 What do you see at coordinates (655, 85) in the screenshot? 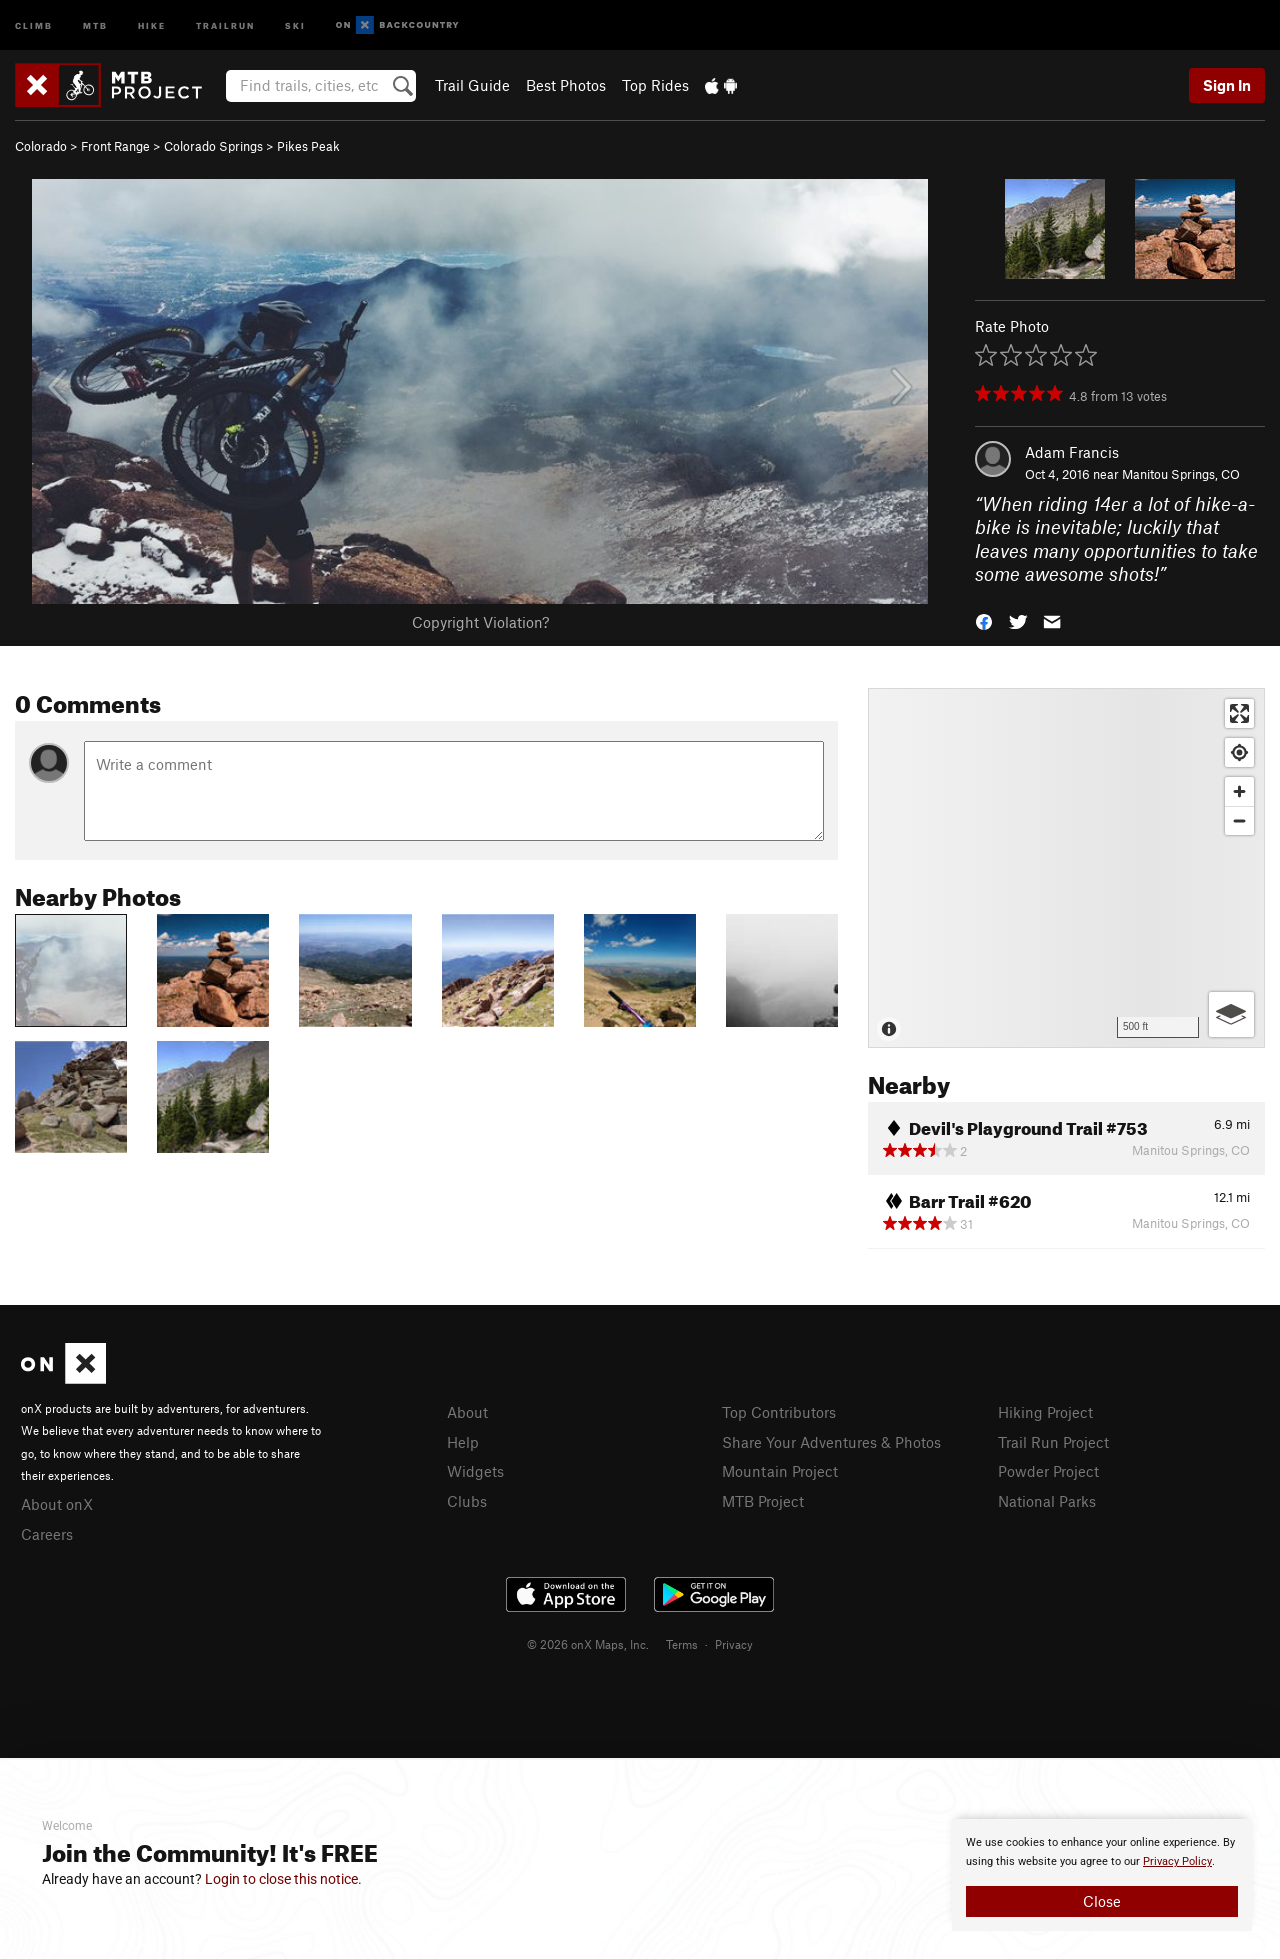
I see `Top Rides` at bounding box center [655, 85].